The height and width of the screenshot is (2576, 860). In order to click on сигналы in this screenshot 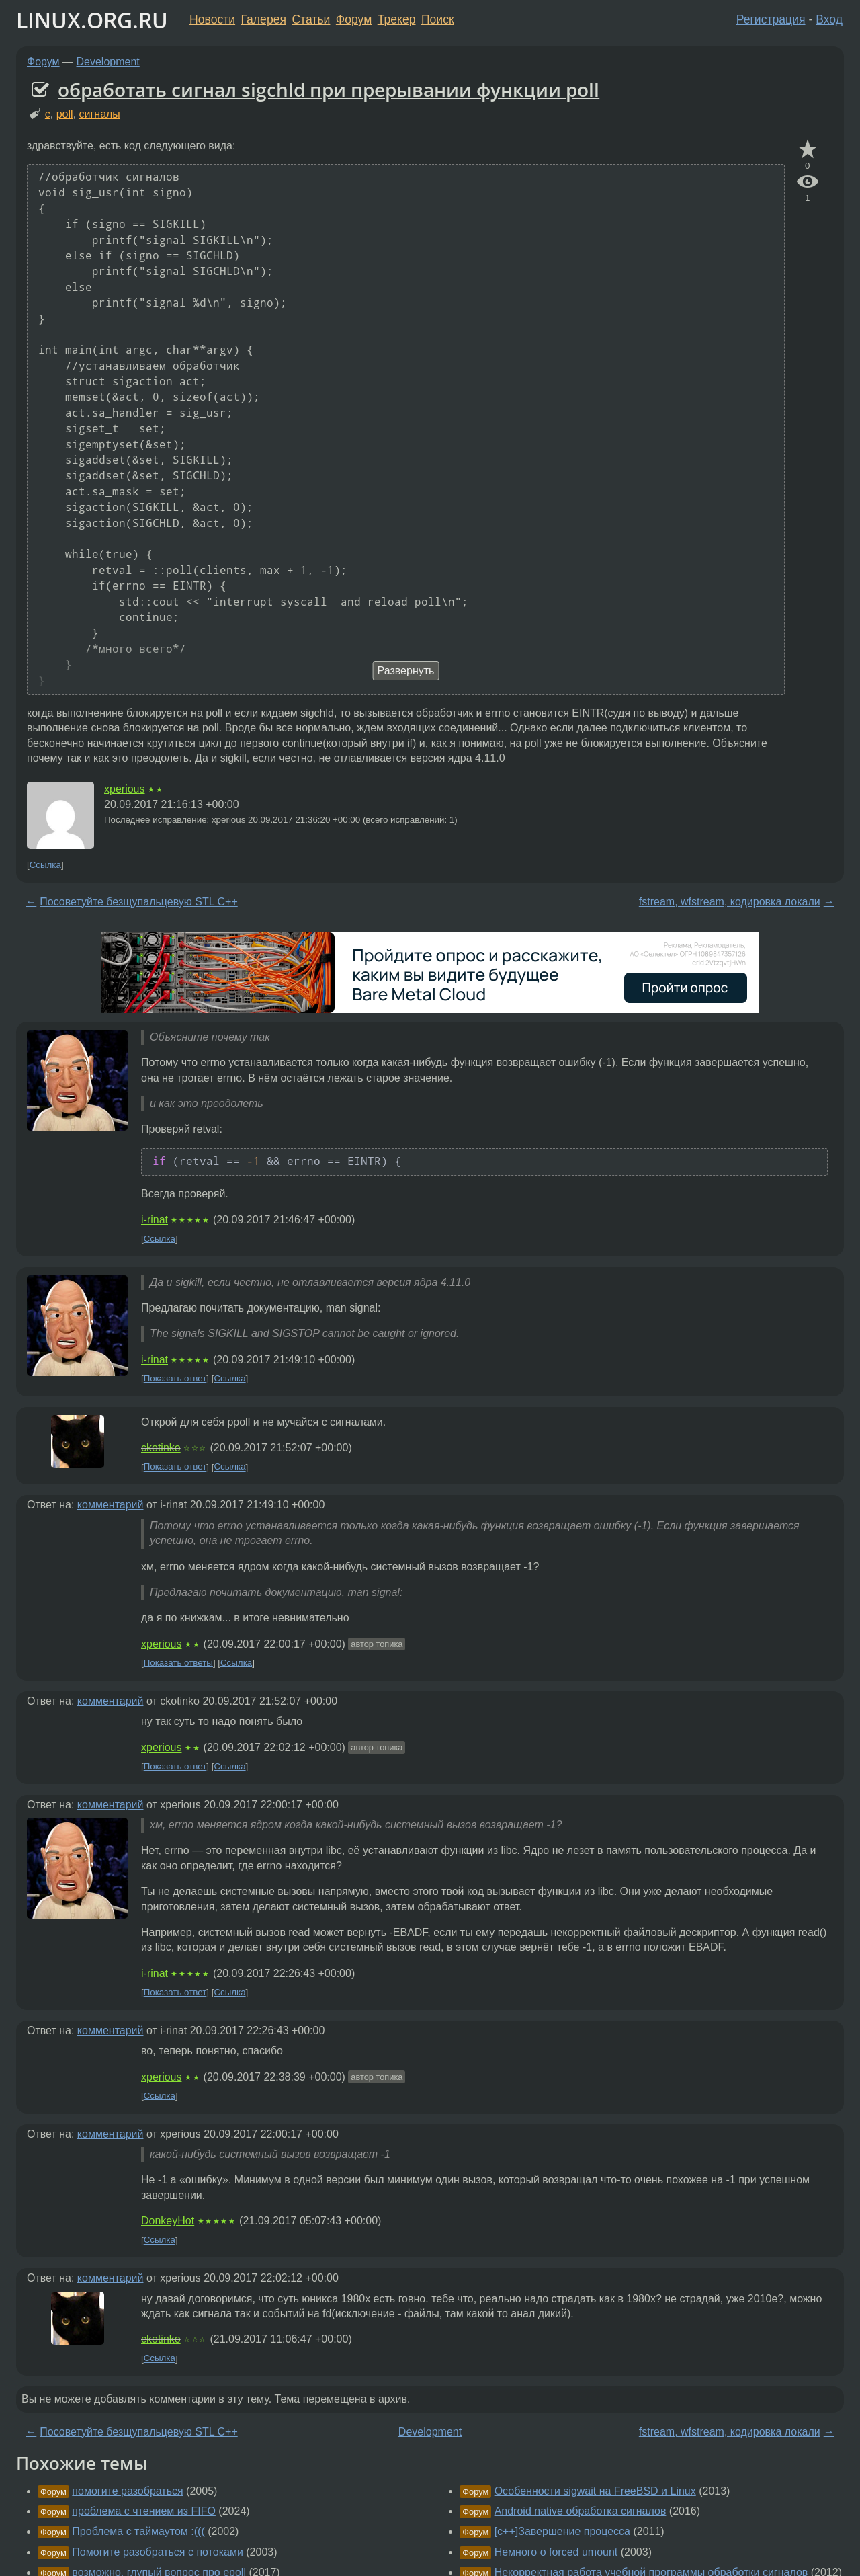, I will do `click(99, 114)`.